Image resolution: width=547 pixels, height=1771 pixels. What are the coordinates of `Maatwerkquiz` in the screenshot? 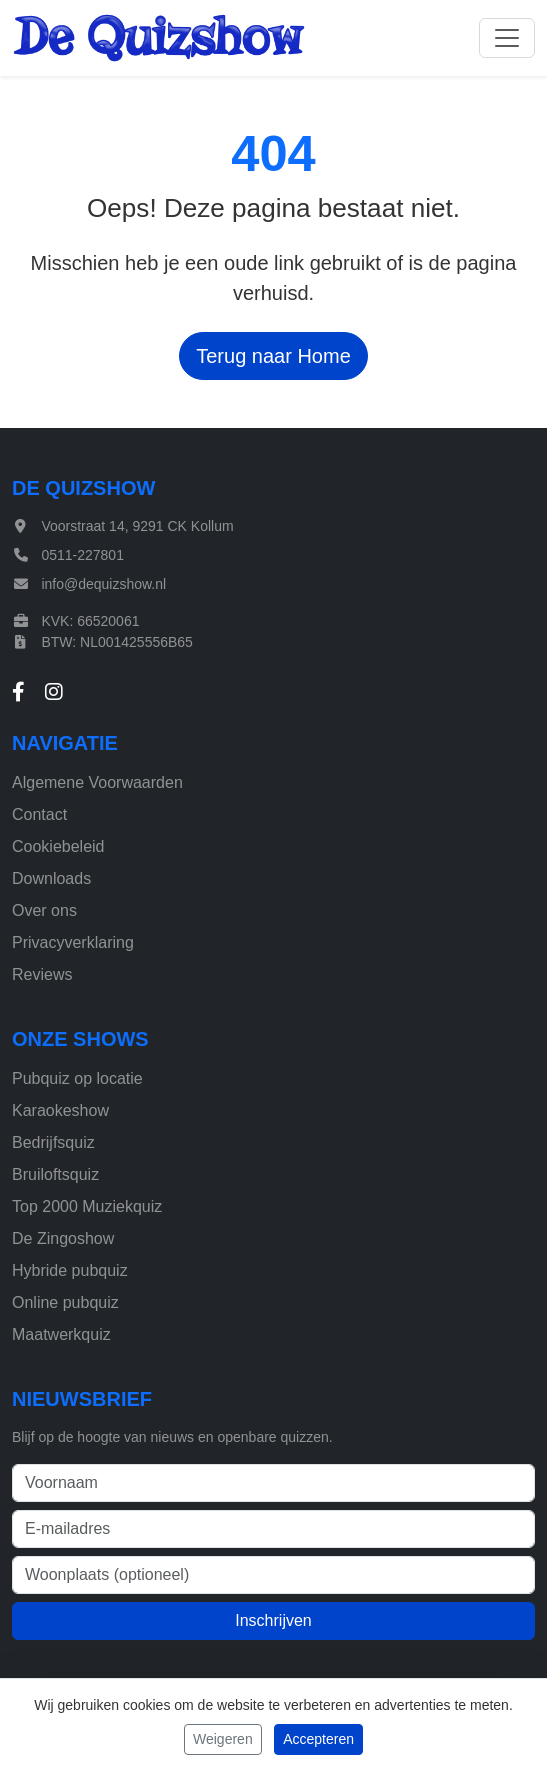 It's located at (61, 1334).